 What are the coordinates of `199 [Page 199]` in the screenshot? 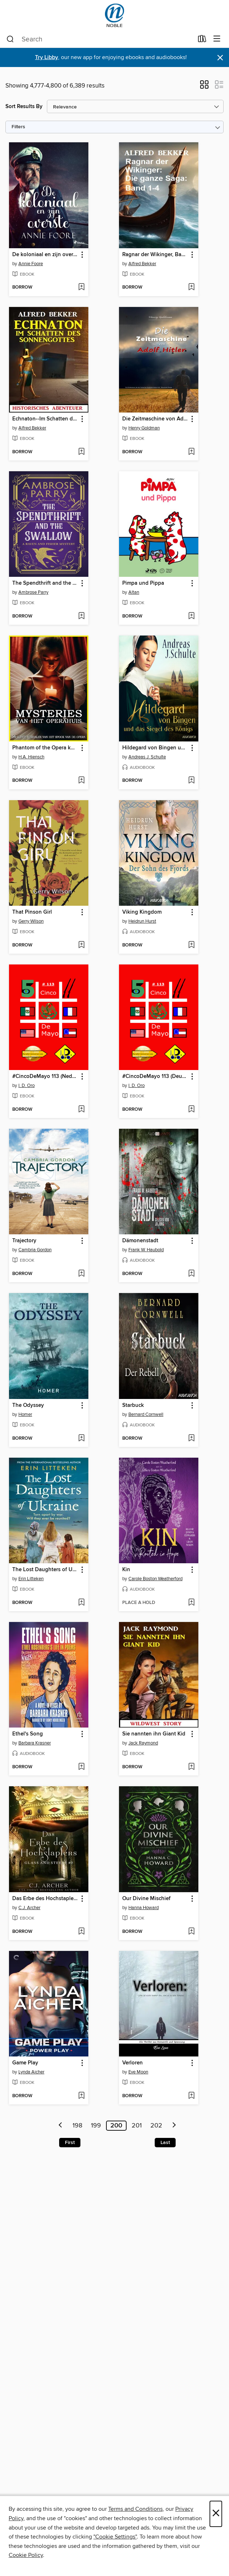 It's located at (96, 2126).